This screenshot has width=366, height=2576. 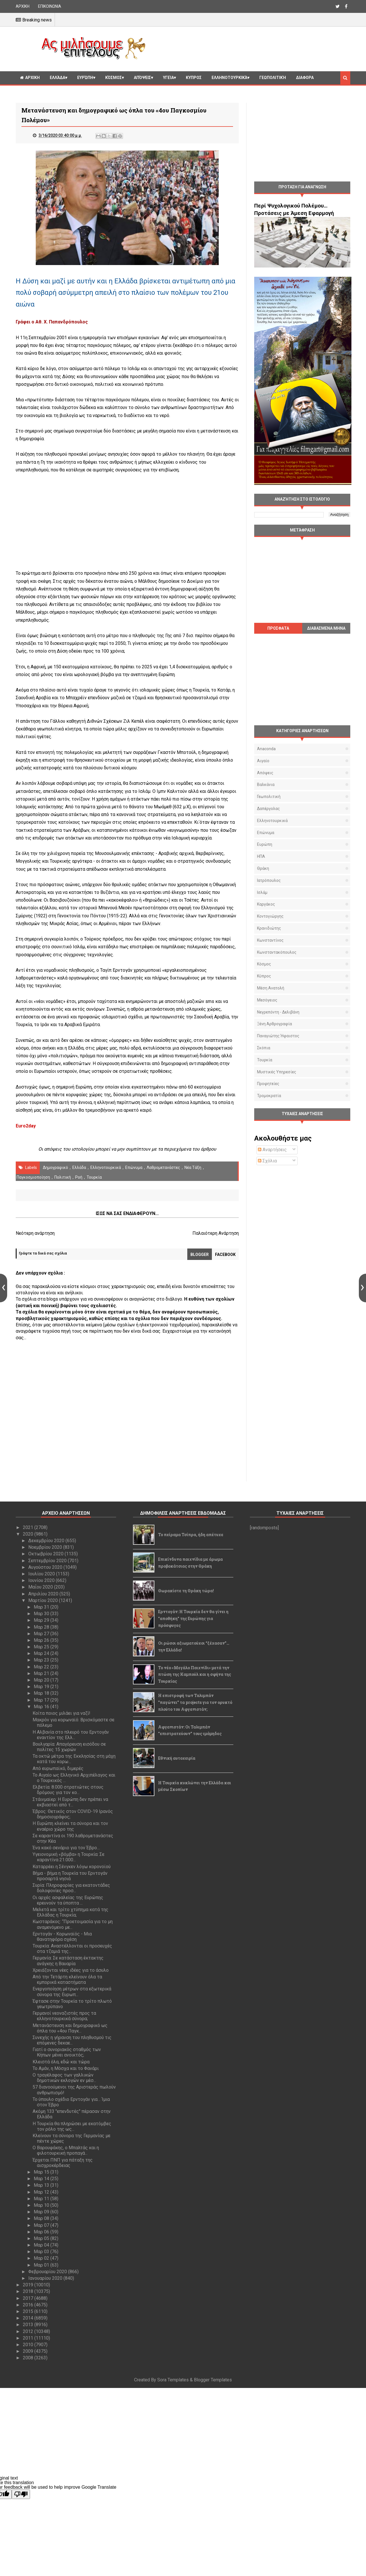 What do you see at coordinates (42, 2212) in the screenshot?
I see `Μαρ 09` at bounding box center [42, 2212].